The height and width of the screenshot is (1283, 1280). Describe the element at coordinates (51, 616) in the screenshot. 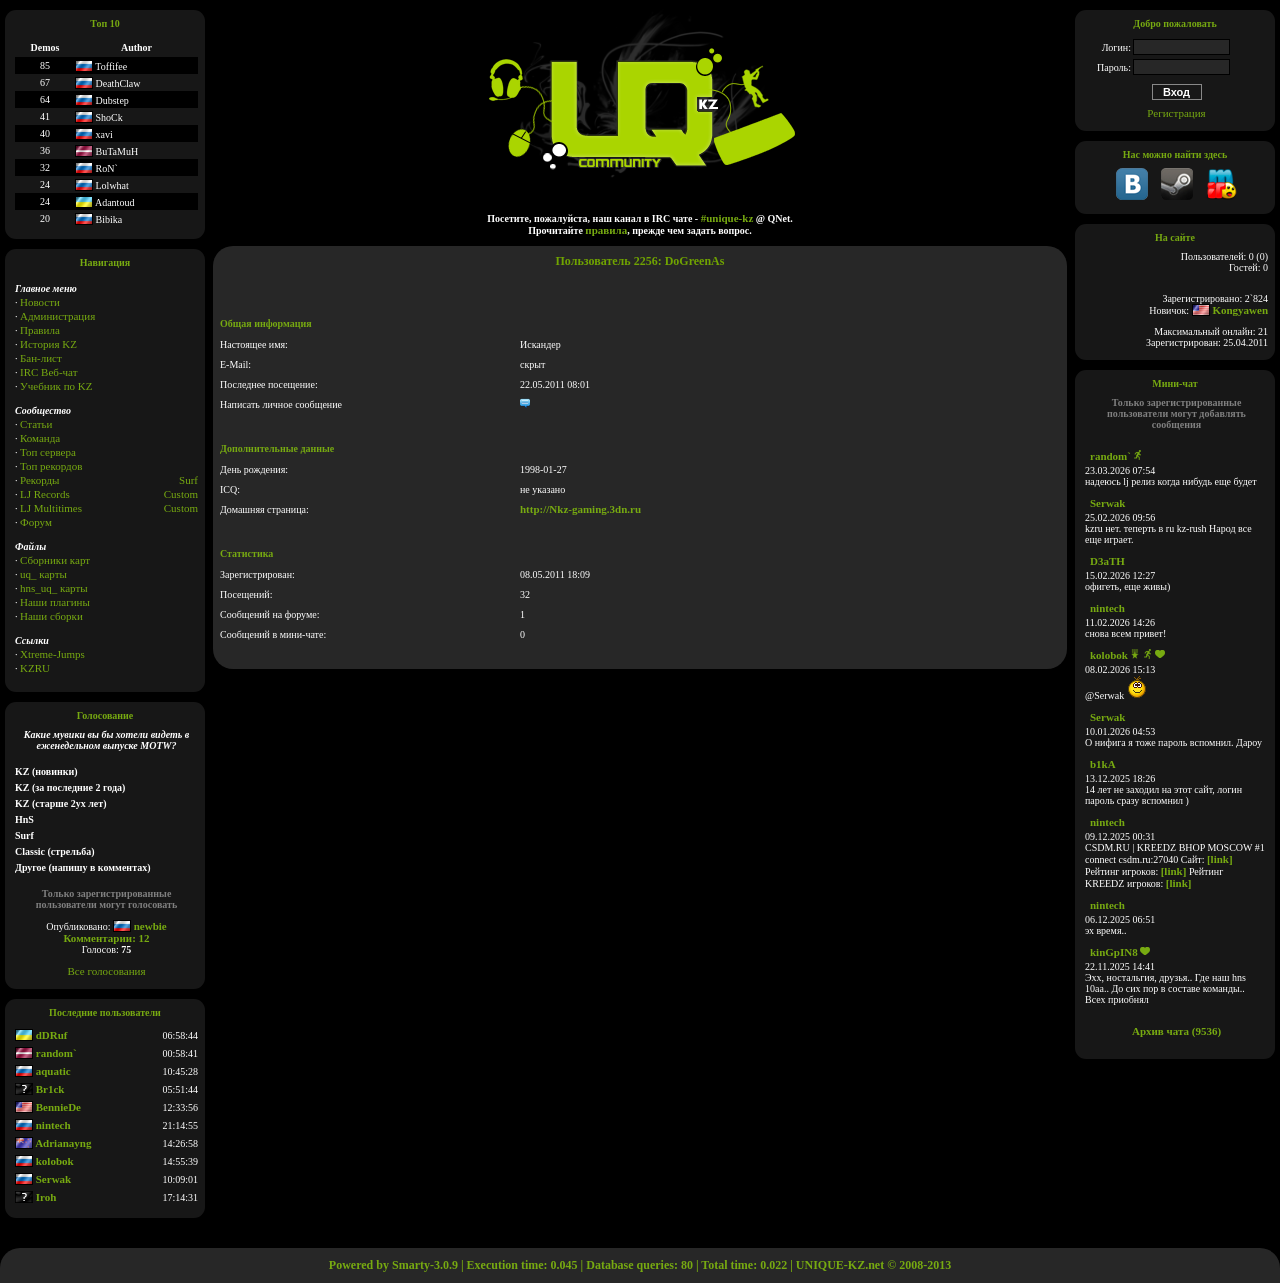

I see `Наши сборки` at that location.